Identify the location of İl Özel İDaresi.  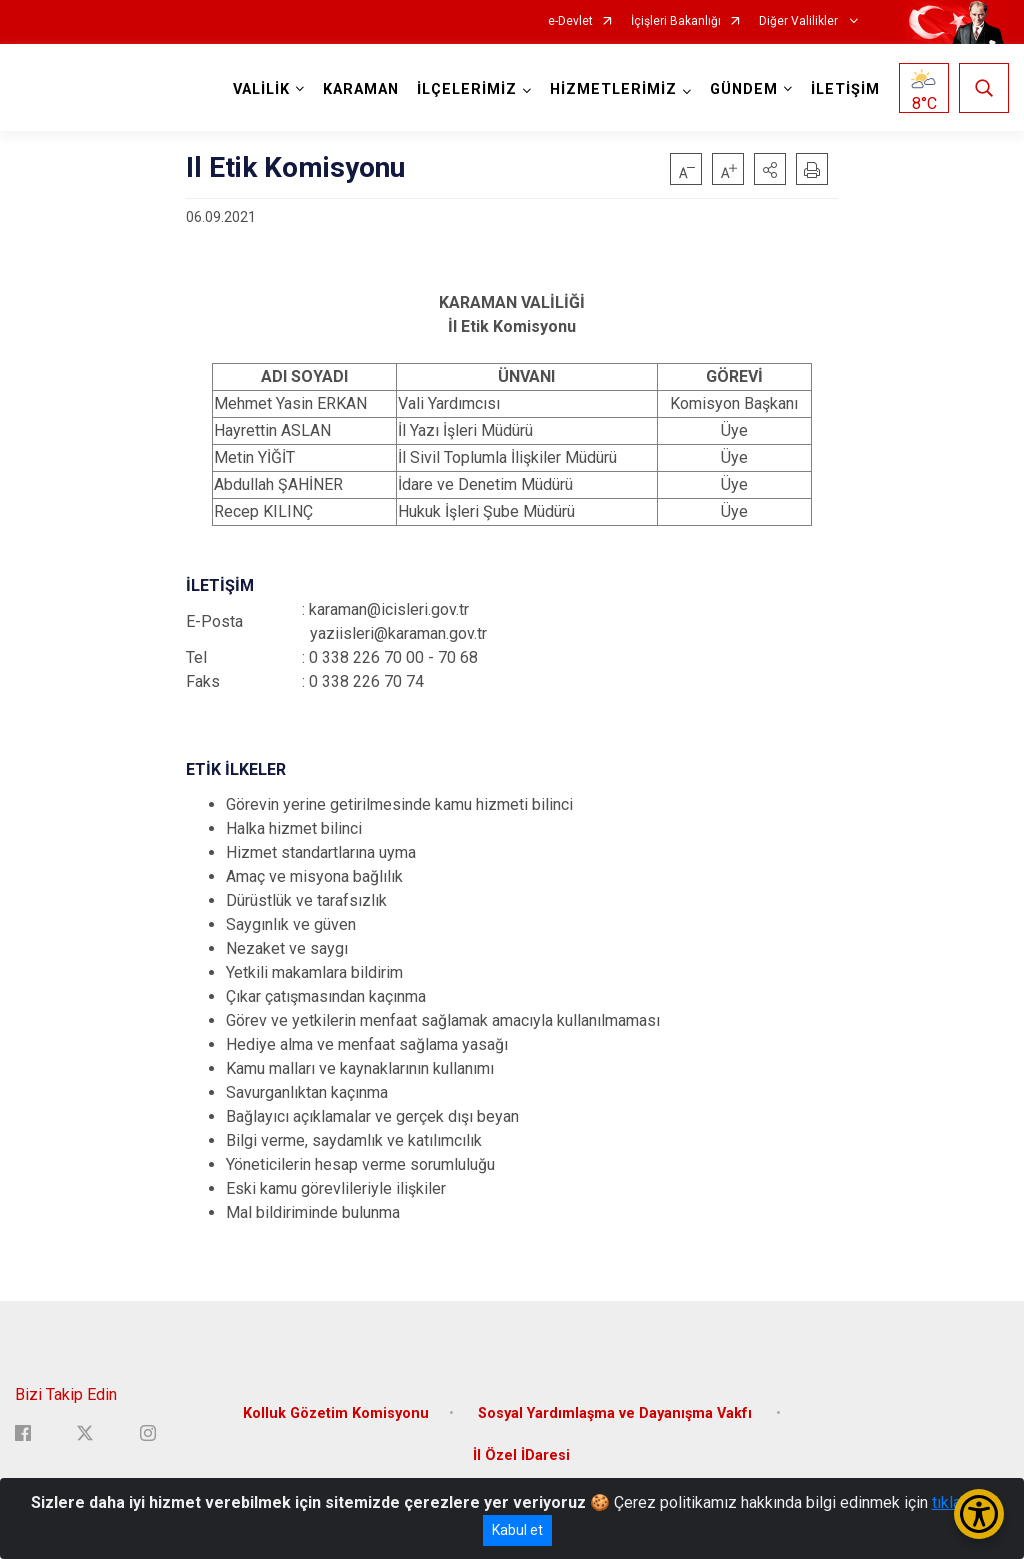
(521, 1455).